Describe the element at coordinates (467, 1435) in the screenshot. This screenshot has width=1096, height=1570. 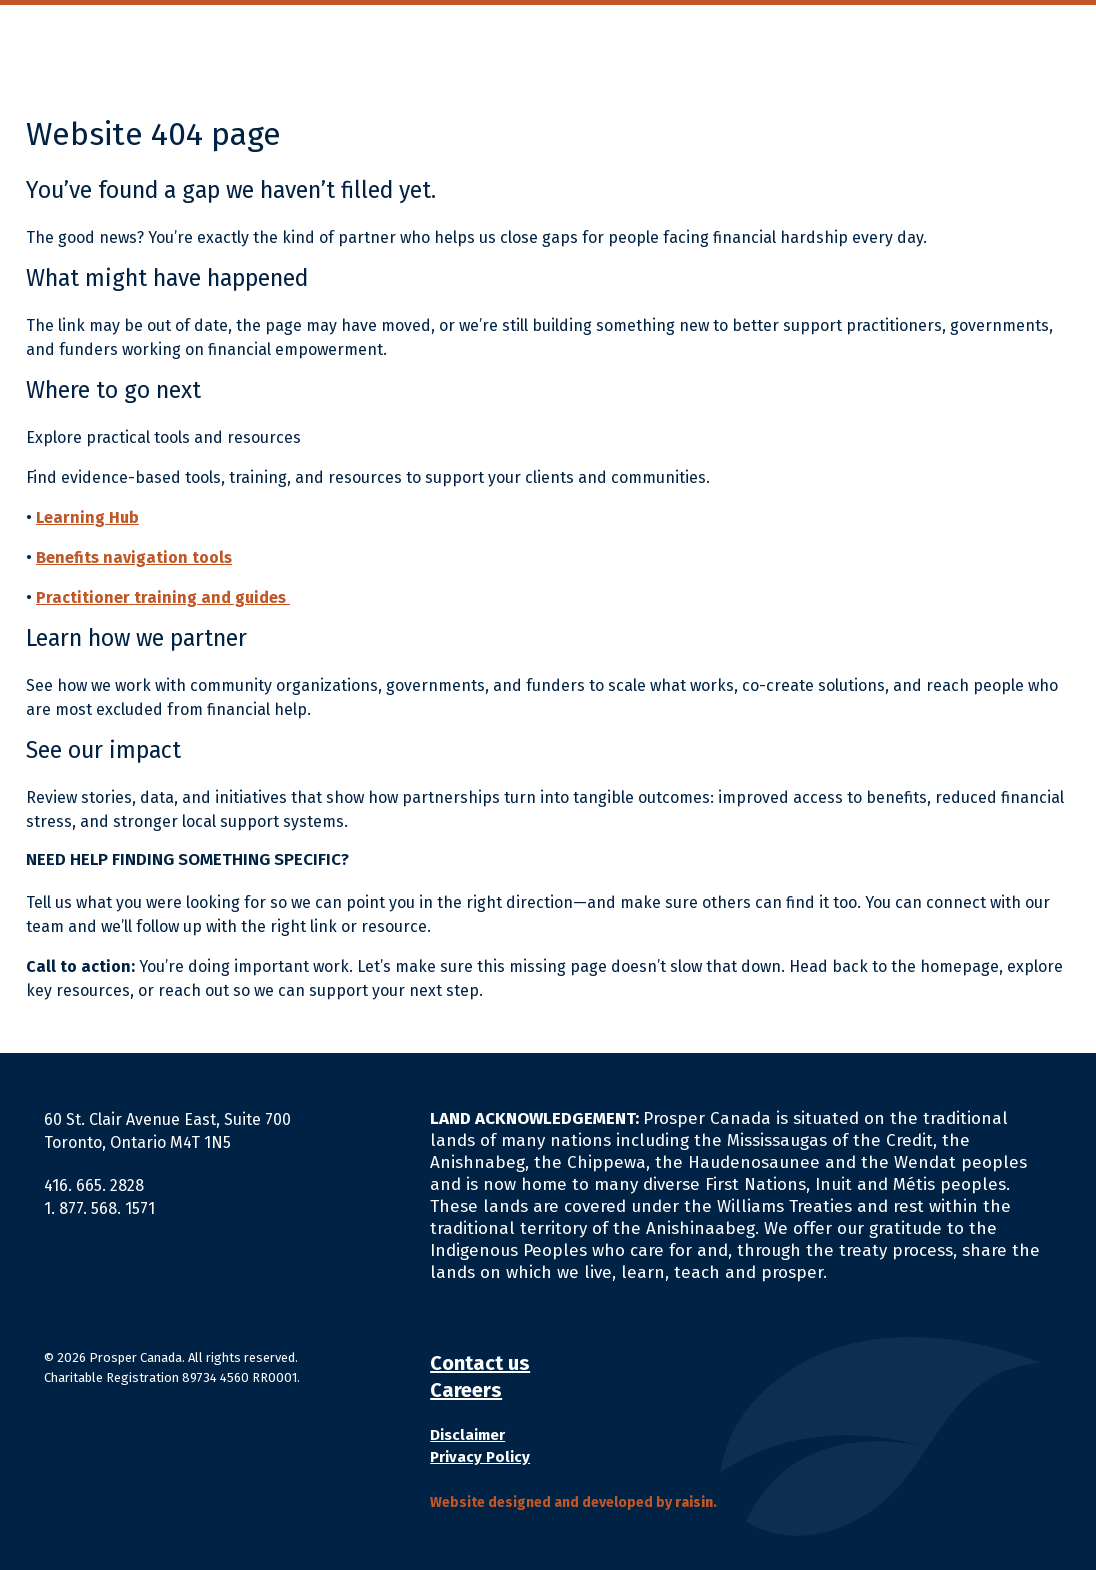
I see `Disclaimer` at that location.